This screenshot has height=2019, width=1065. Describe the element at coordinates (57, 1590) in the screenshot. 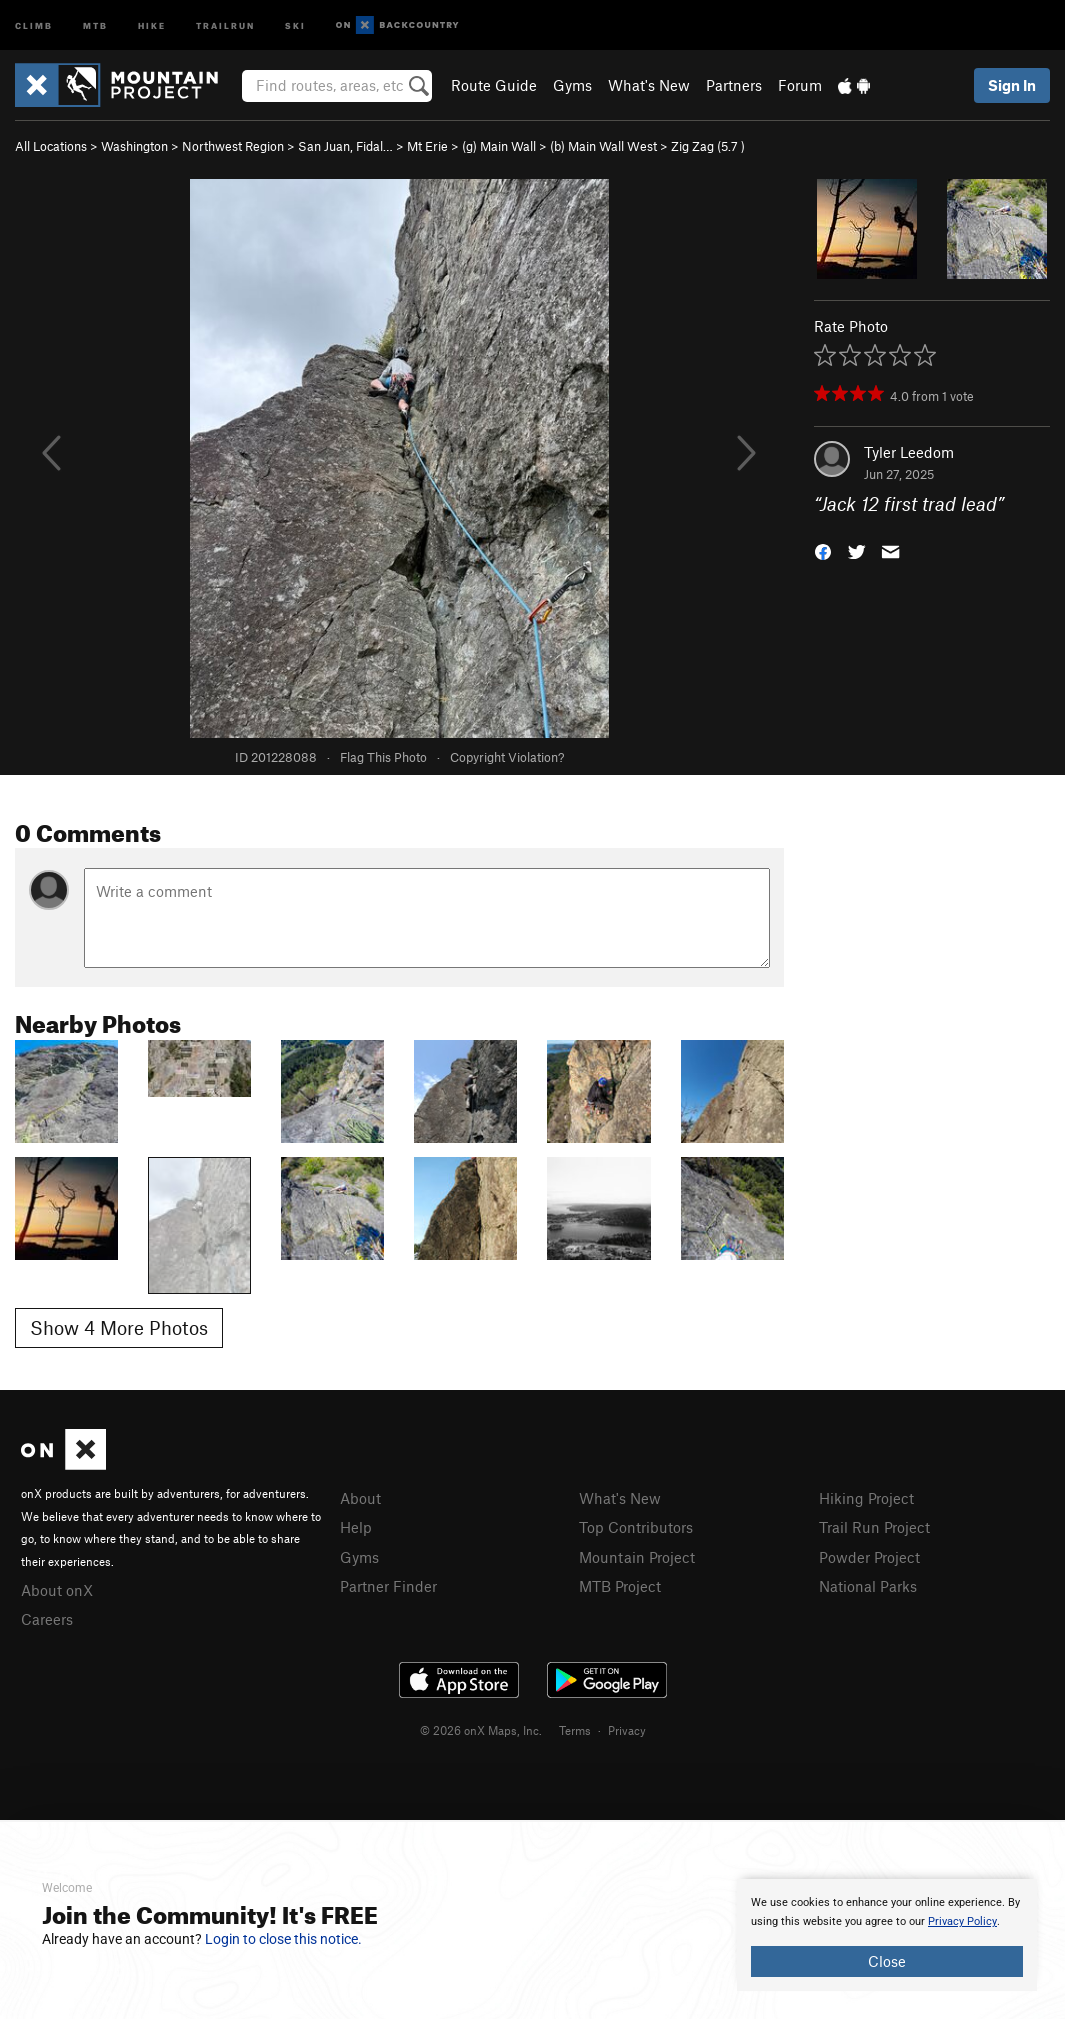

I see `About onX` at that location.